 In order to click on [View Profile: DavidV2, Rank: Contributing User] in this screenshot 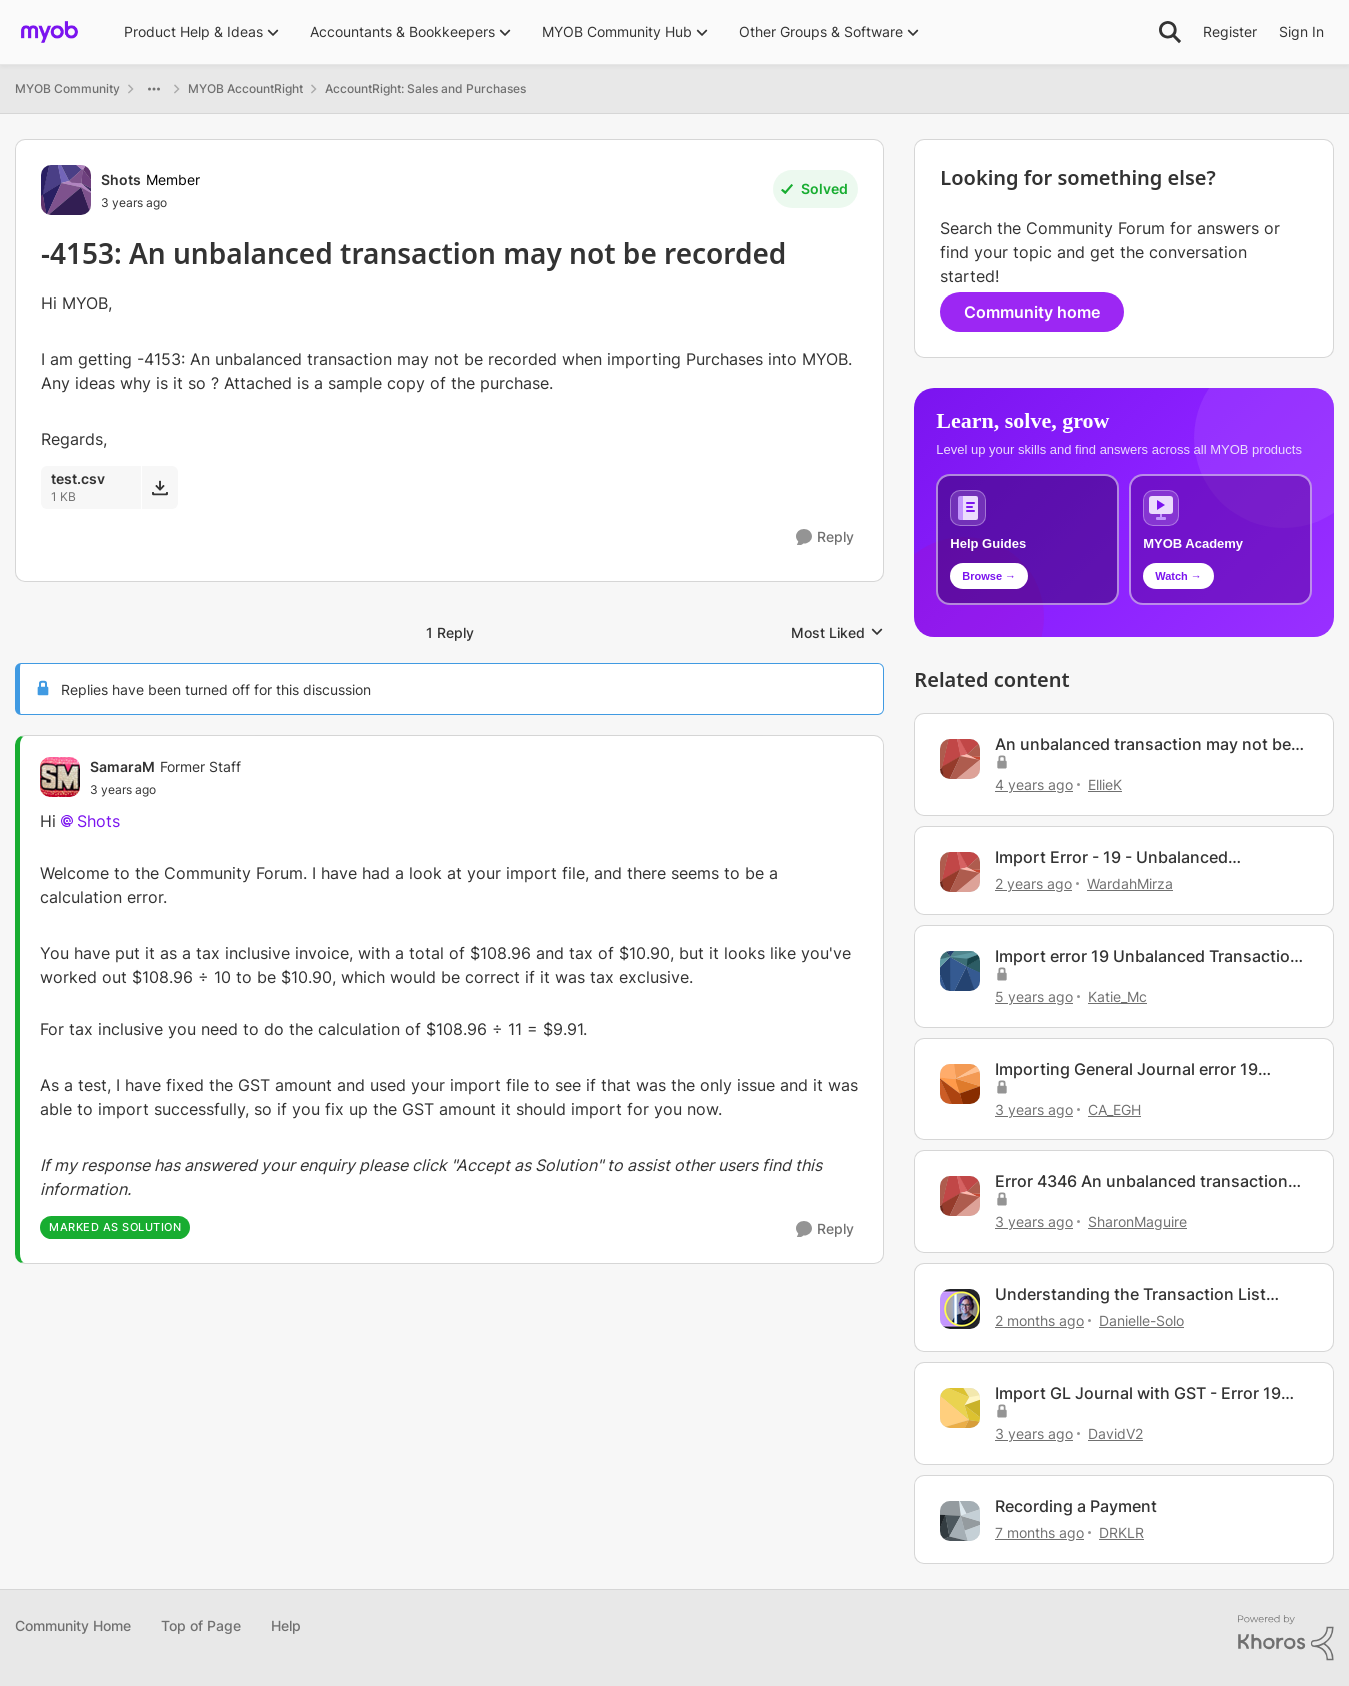, I will do `click(960, 1408)`.